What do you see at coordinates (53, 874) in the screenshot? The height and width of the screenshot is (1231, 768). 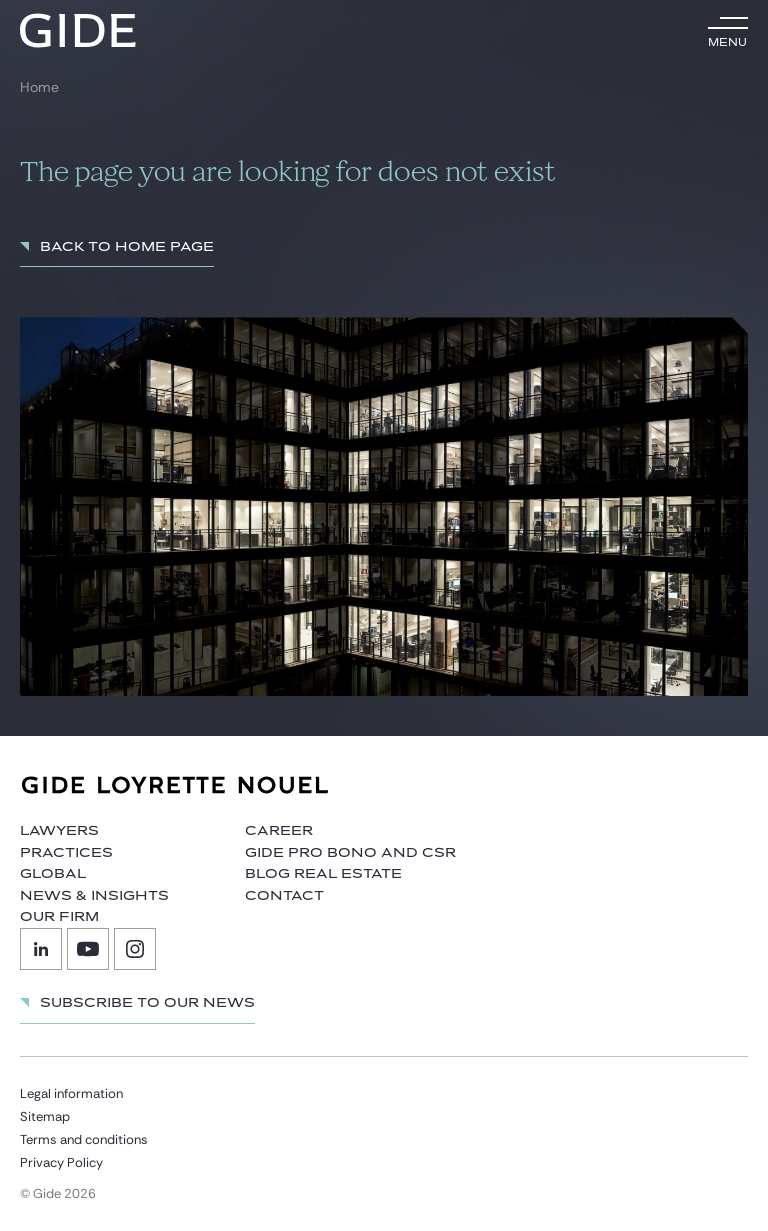 I see `Global` at bounding box center [53, 874].